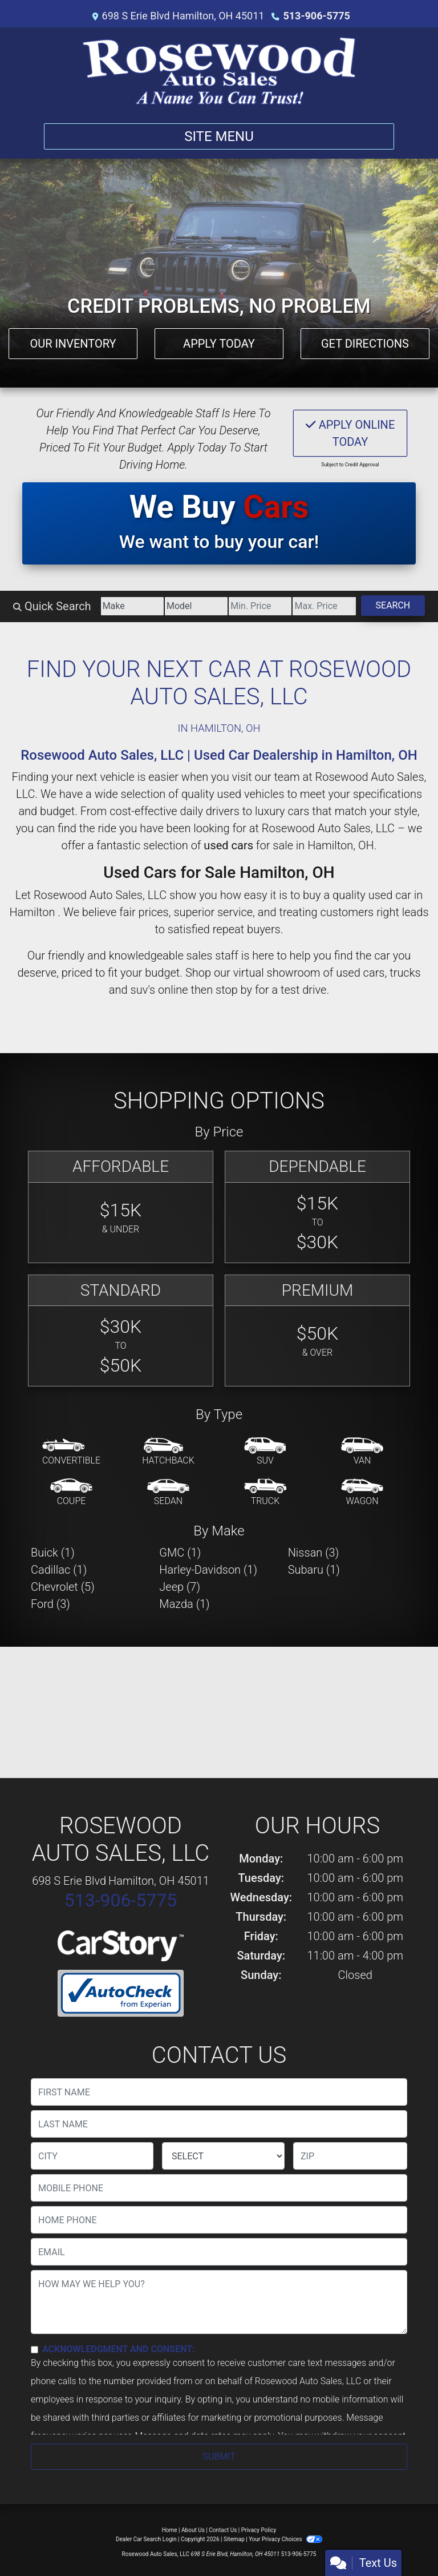 This screenshot has height=2576, width=438. Describe the element at coordinates (223, 2156) in the screenshot. I see `[lblState]` at that location.